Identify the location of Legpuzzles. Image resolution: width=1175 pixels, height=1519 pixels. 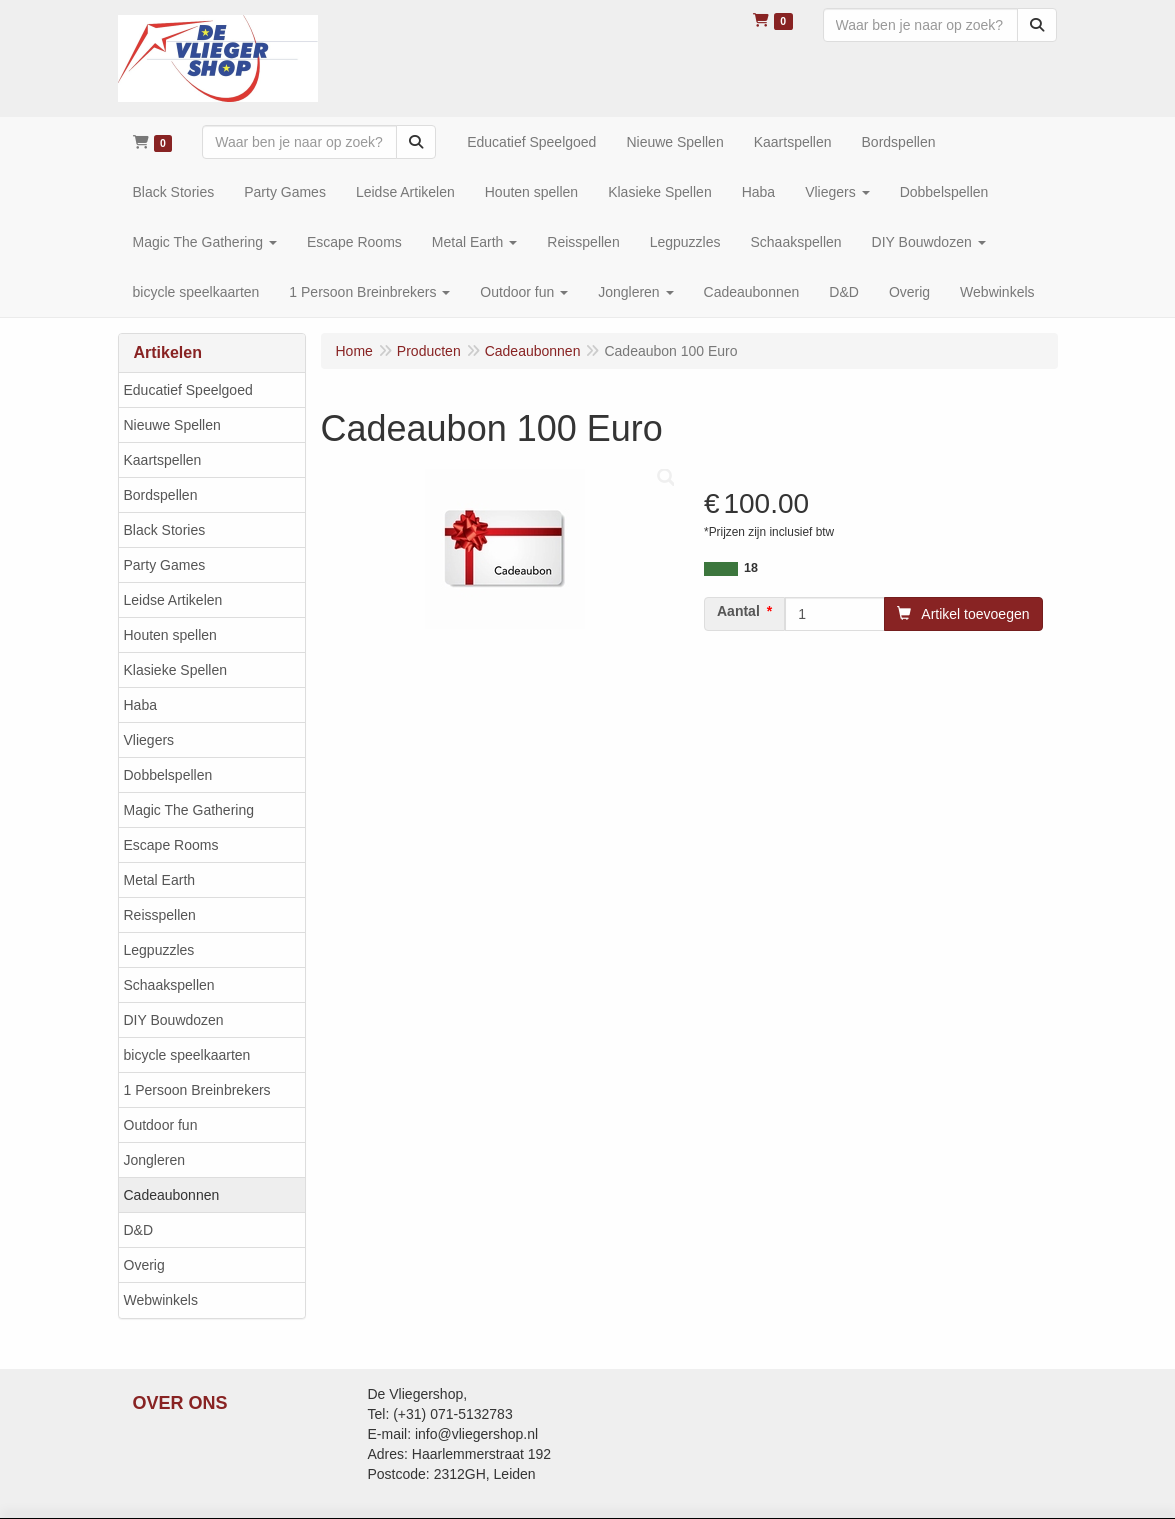
(159, 950).